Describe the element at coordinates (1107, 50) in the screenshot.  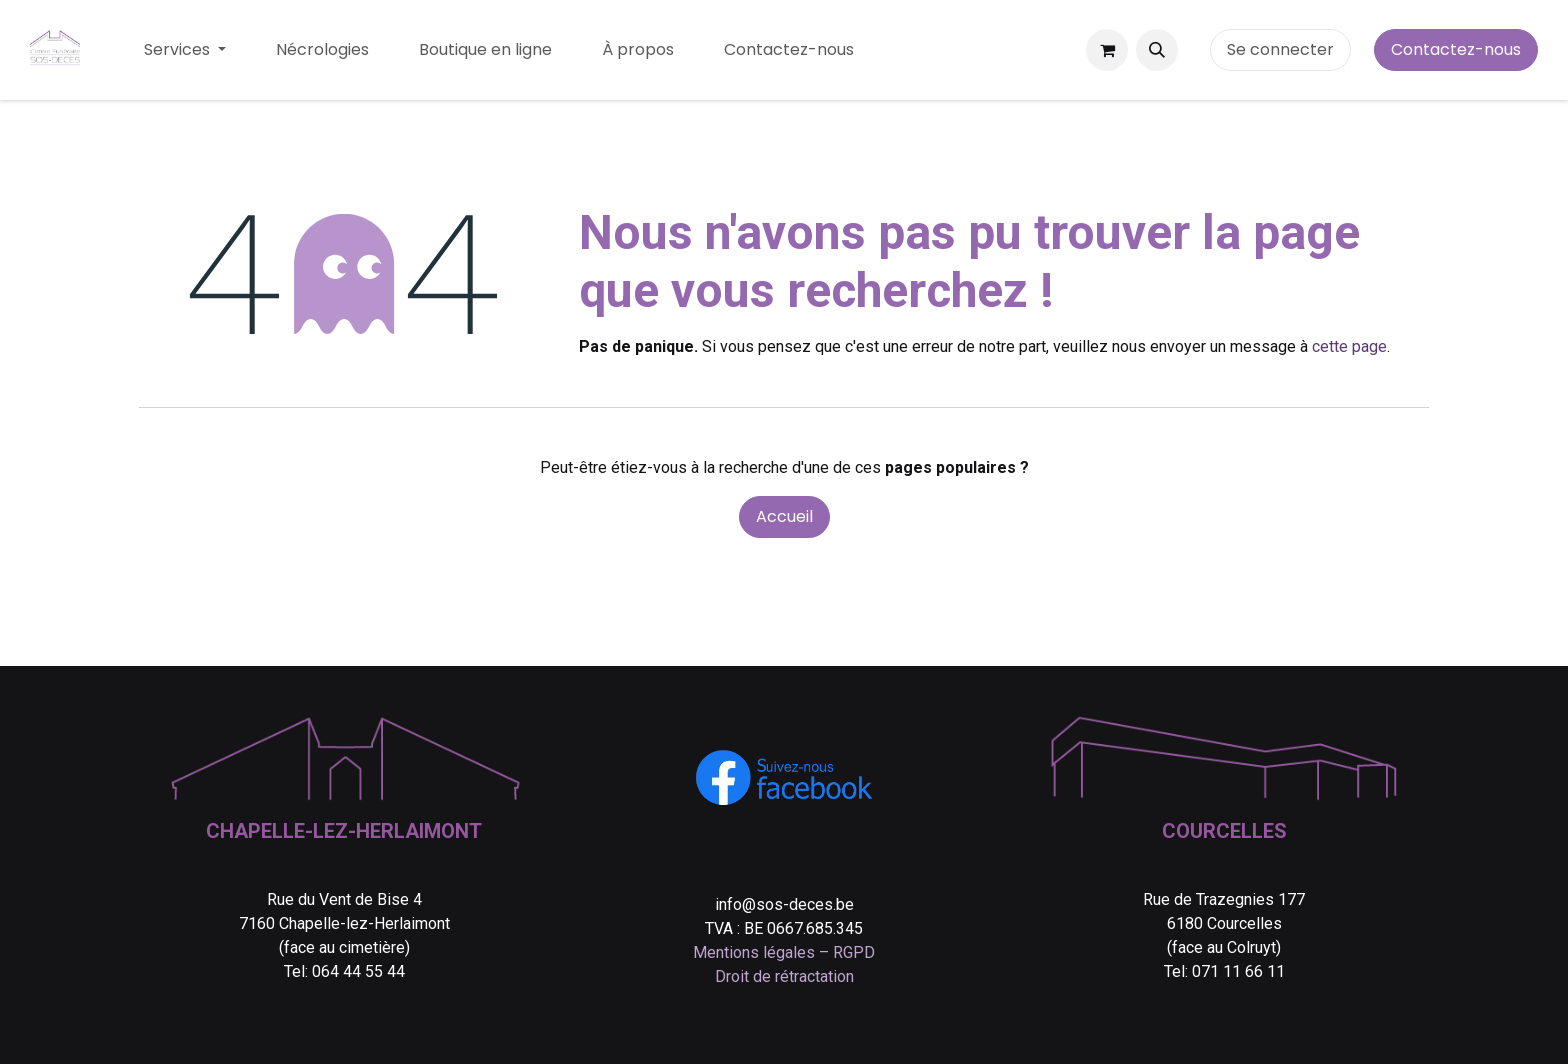
I see `[Panier eCommerce]` at that location.